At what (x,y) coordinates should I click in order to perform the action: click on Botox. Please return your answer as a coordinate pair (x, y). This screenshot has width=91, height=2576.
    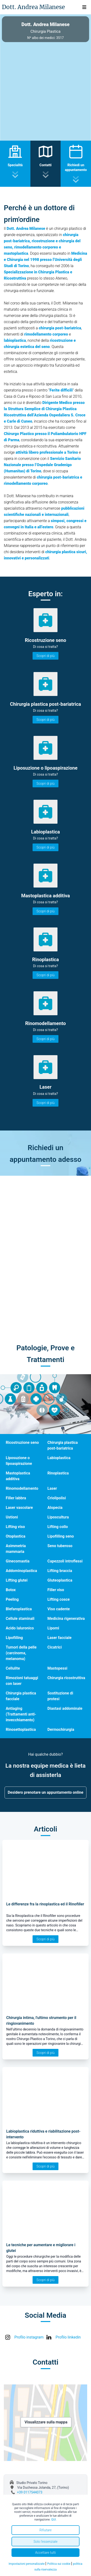
    Looking at the image, I should click on (11, 1590).